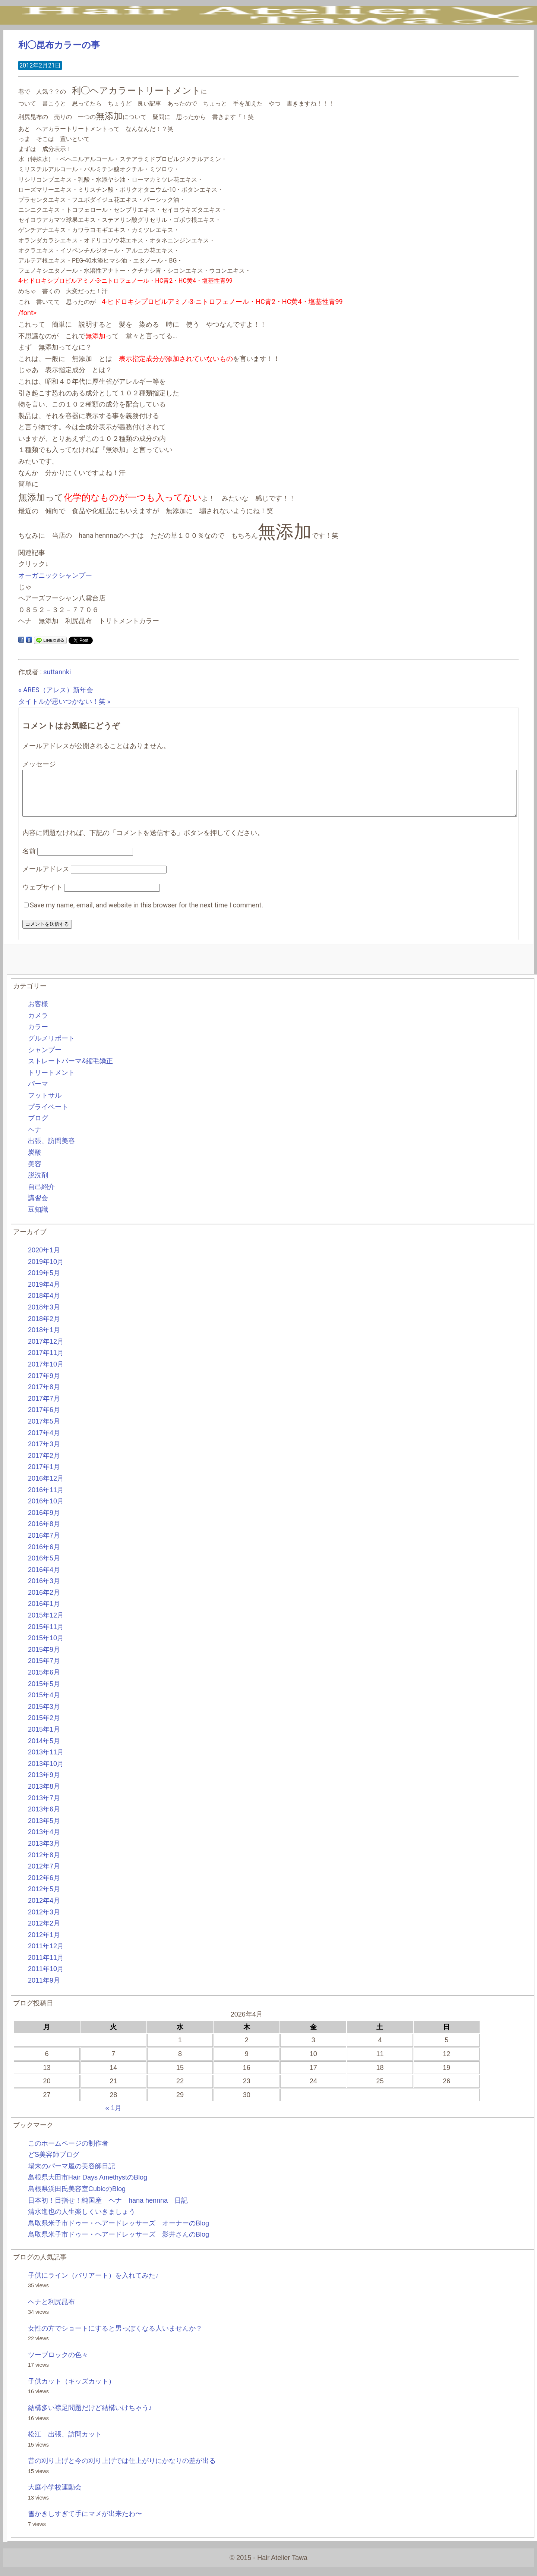 This screenshot has width=537, height=2576. Describe the element at coordinates (51, 1047) in the screenshot. I see `グルメリポート` at that location.